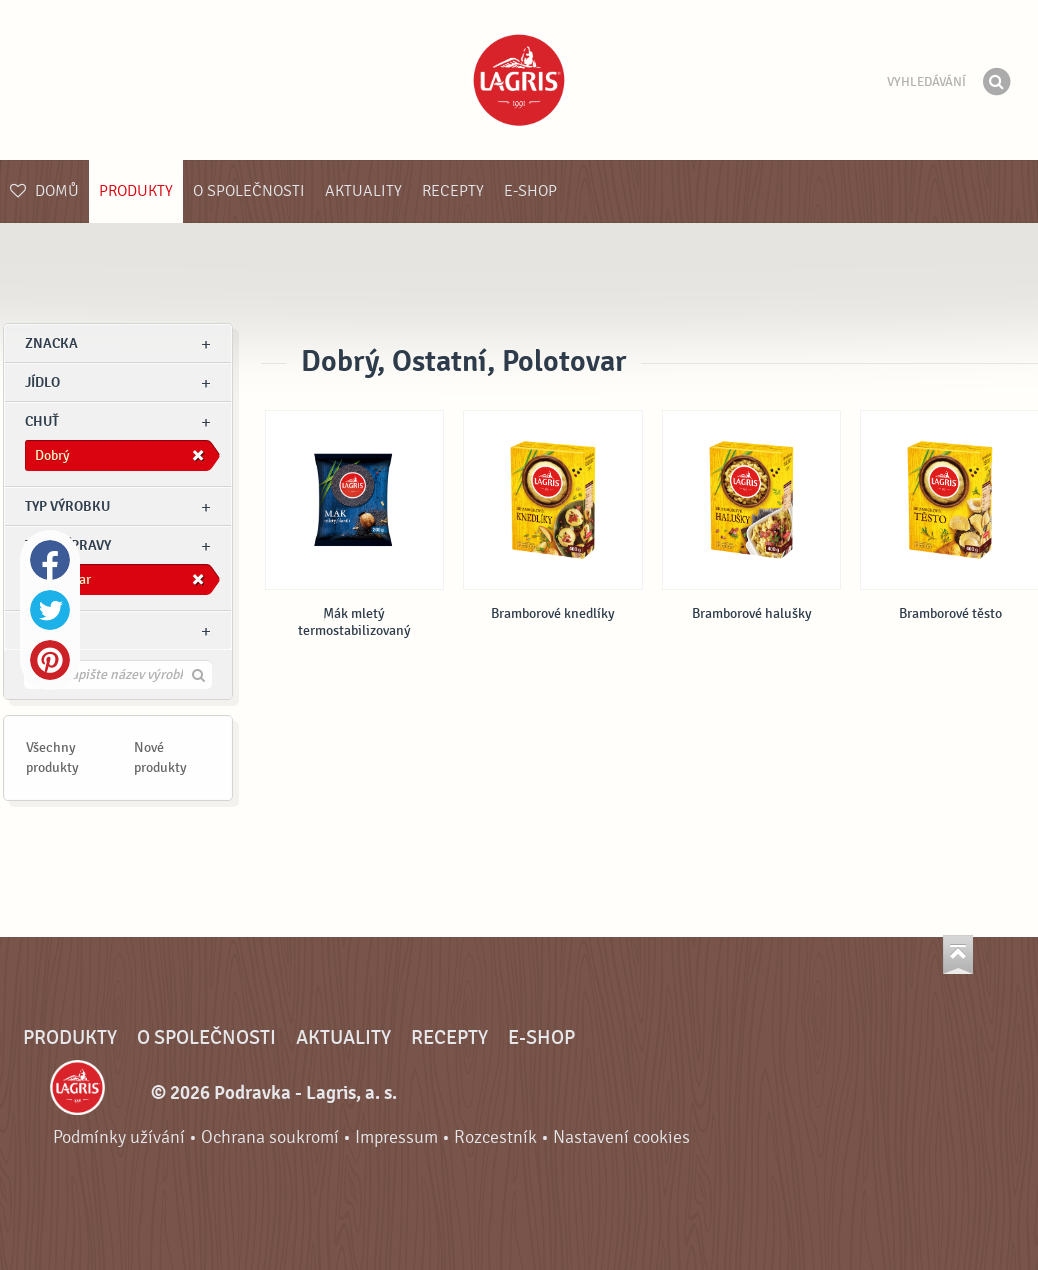 The image size is (1038, 1270). Describe the element at coordinates (396, 1137) in the screenshot. I see `Impressum` at that location.